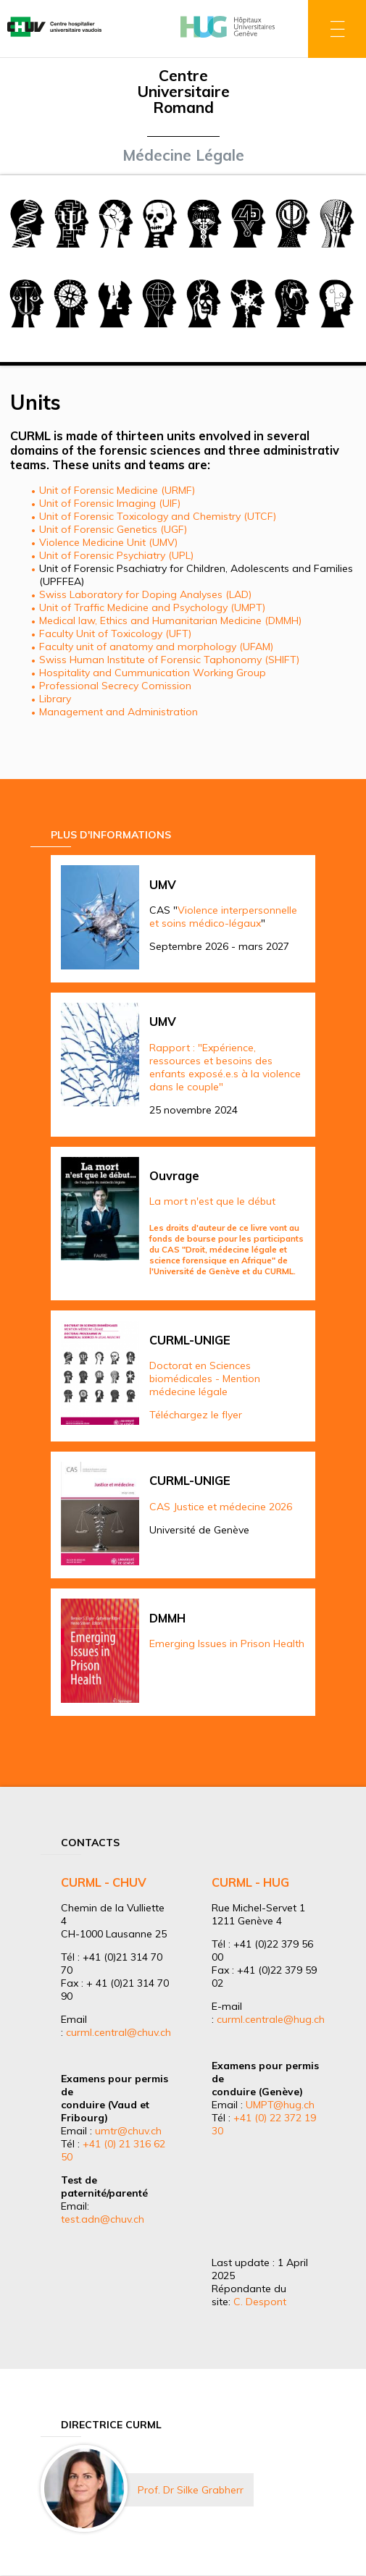 The image size is (366, 2576). I want to click on Violence interpersonnelle et soins médico-légaux, so click(223, 917).